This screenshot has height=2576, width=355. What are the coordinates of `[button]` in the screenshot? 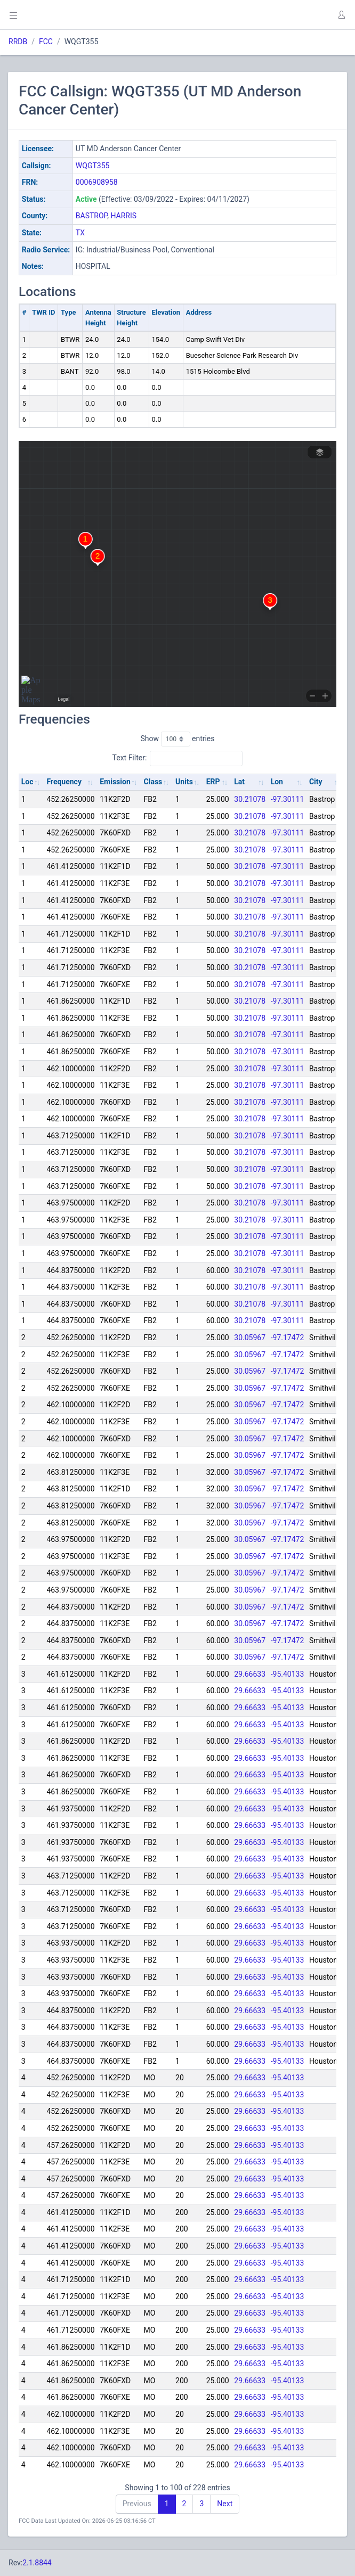 It's located at (341, 14).